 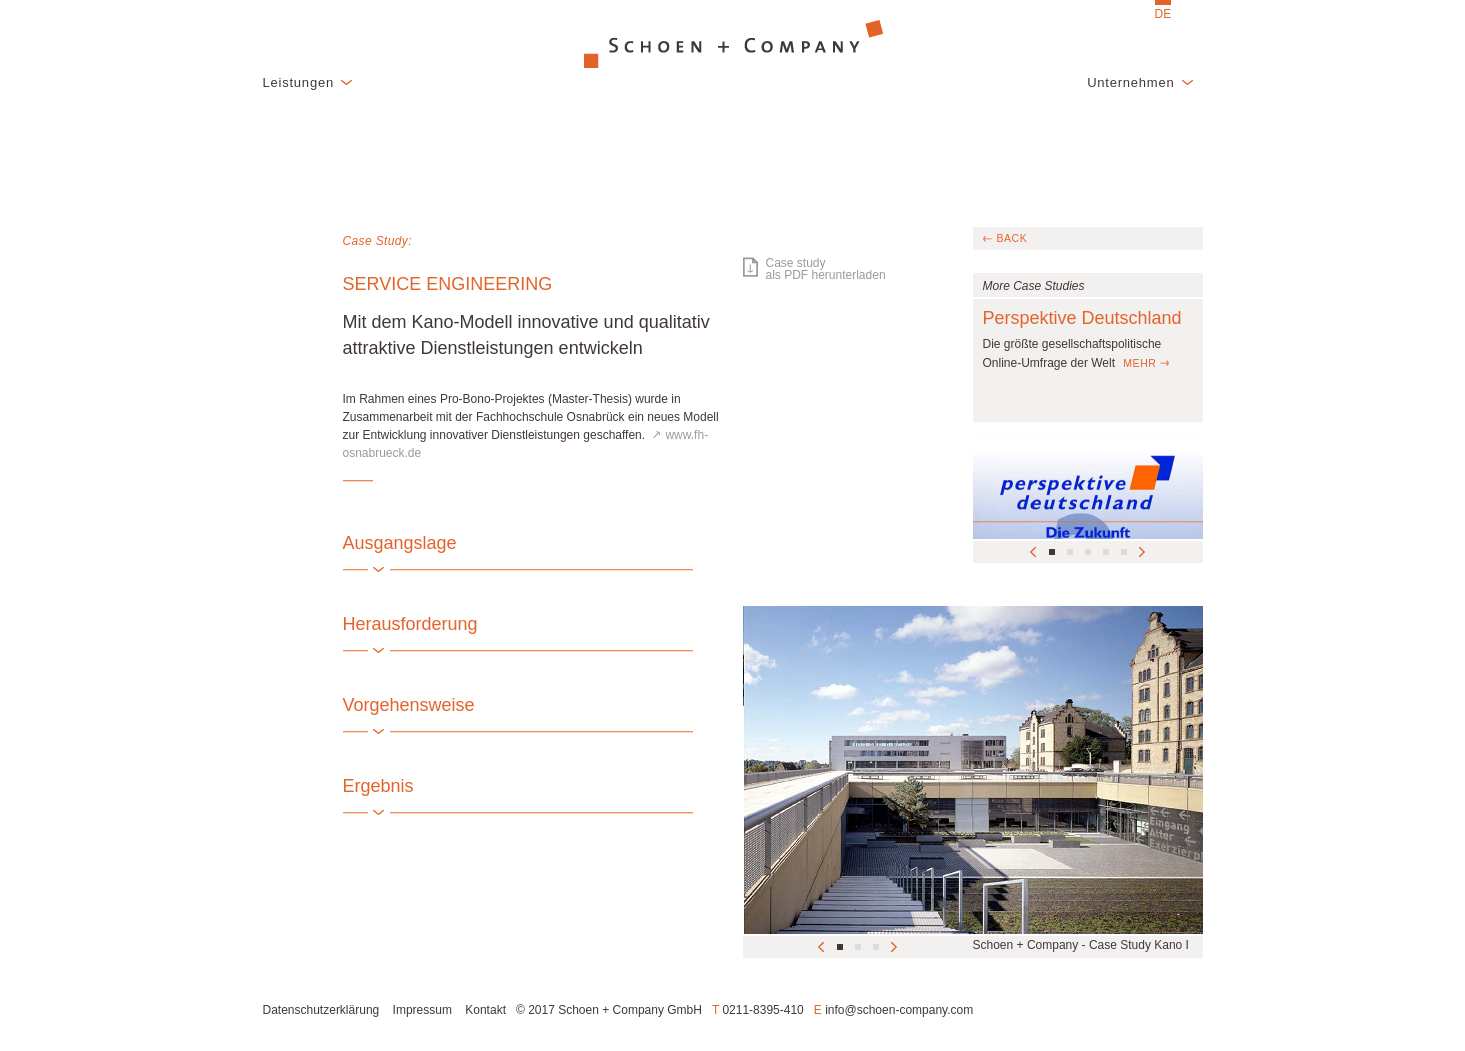 I want to click on Datenschutzerklärung, so click(x=321, y=1010).